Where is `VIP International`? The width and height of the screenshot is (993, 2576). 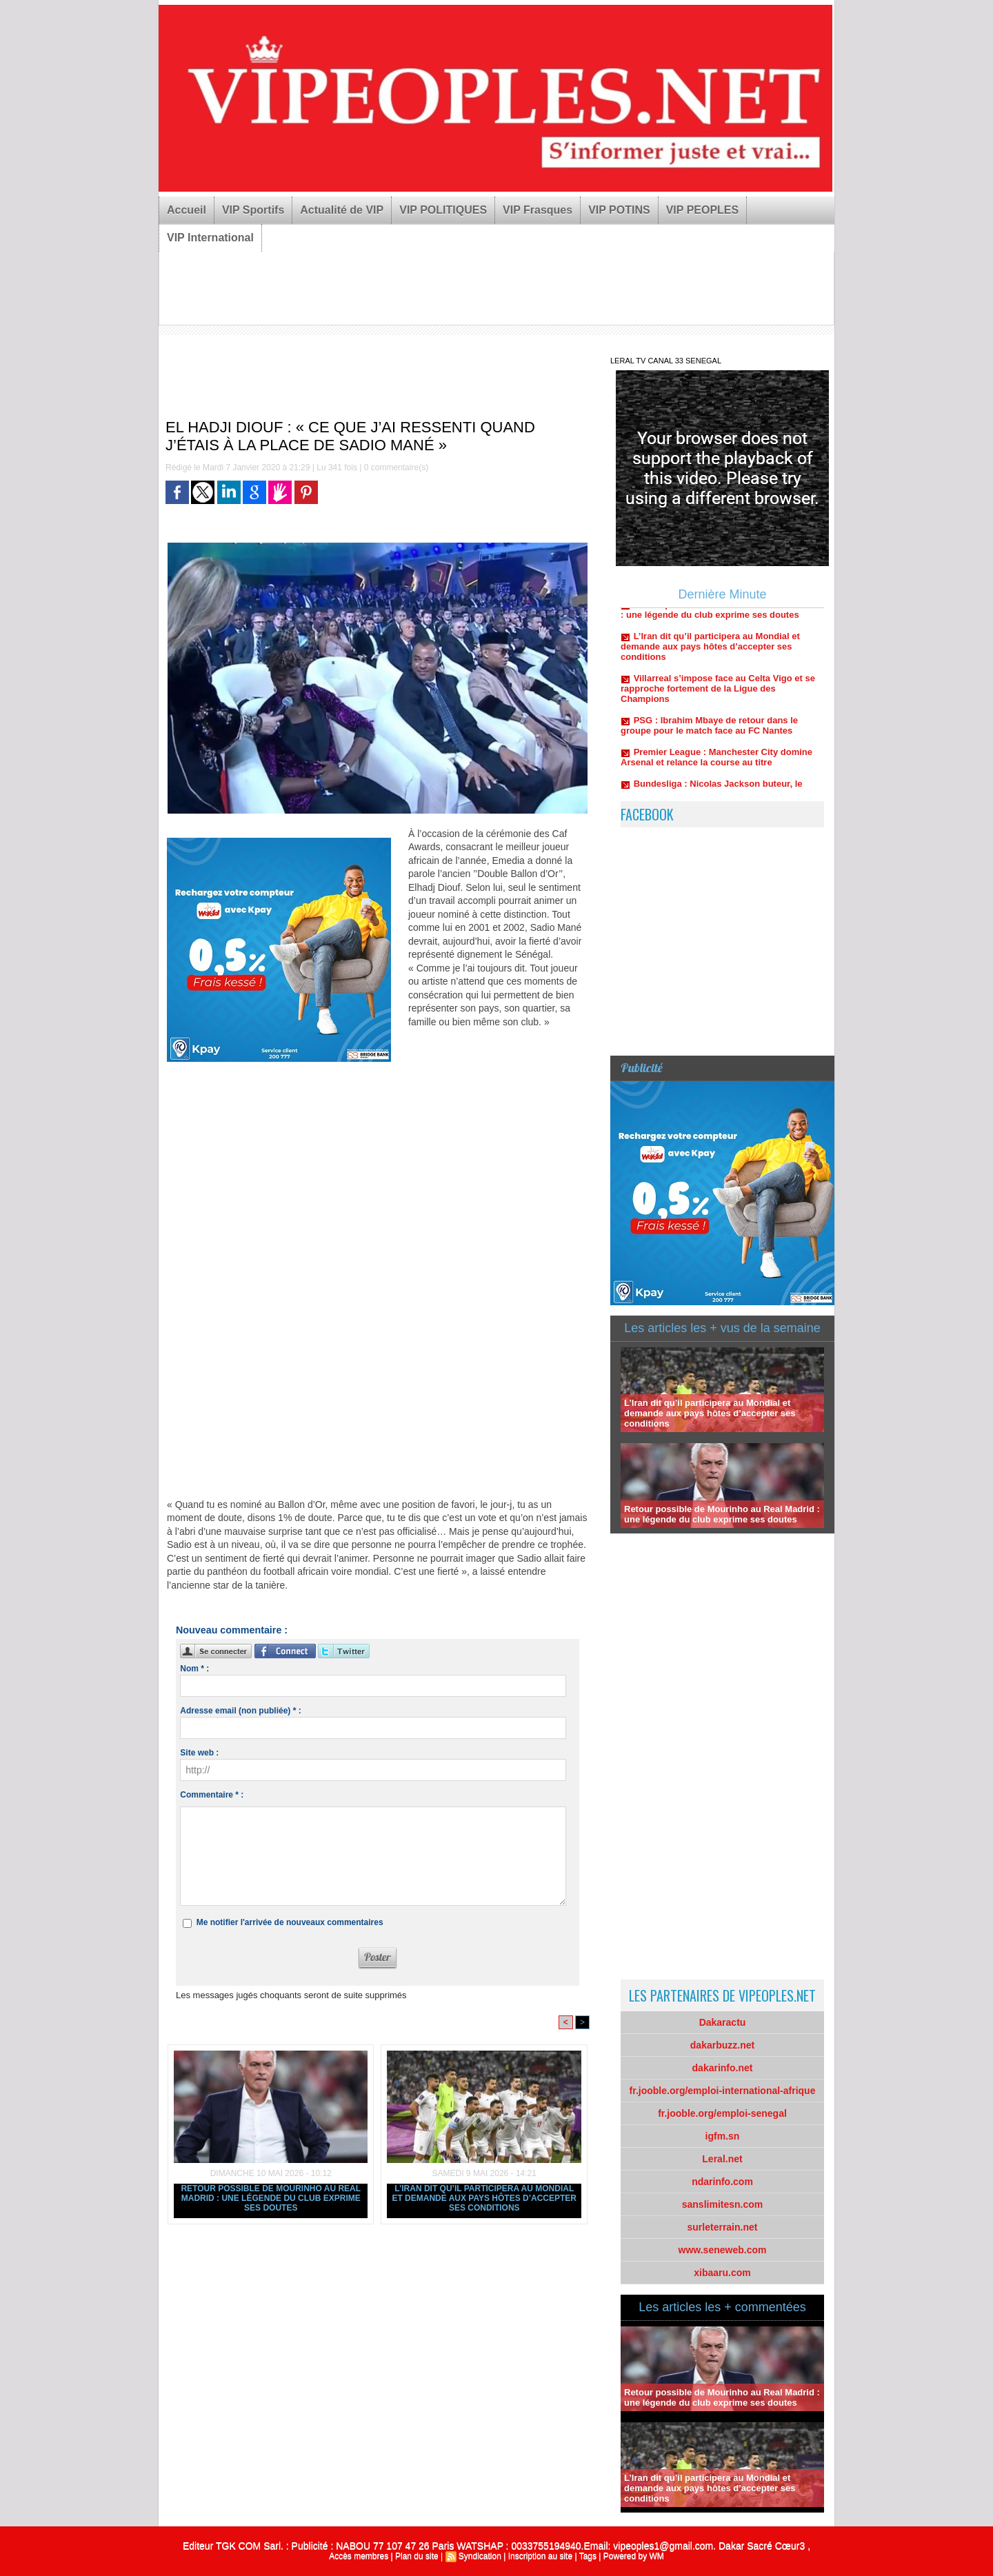 VIP International is located at coordinates (210, 237).